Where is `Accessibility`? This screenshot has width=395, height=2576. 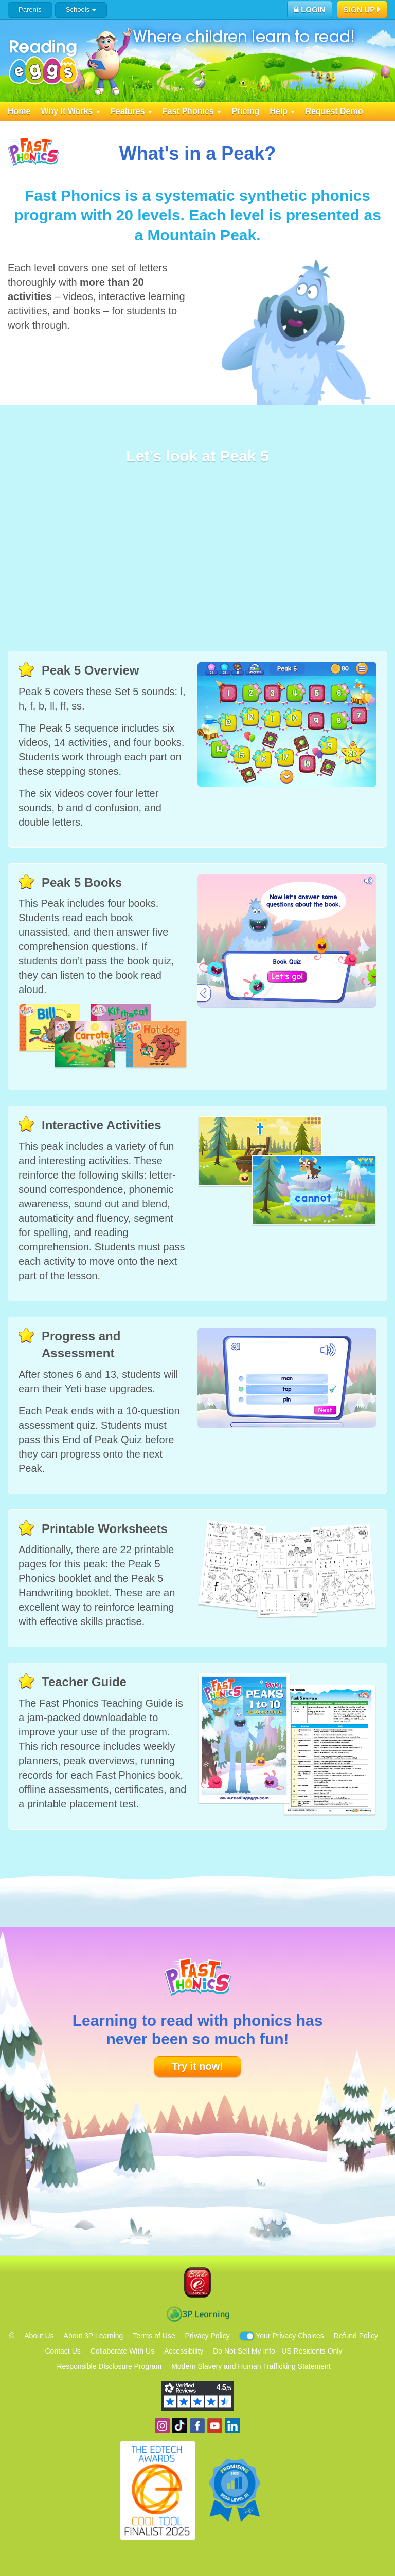
Accessibility is located at coordinates (183, 2351).